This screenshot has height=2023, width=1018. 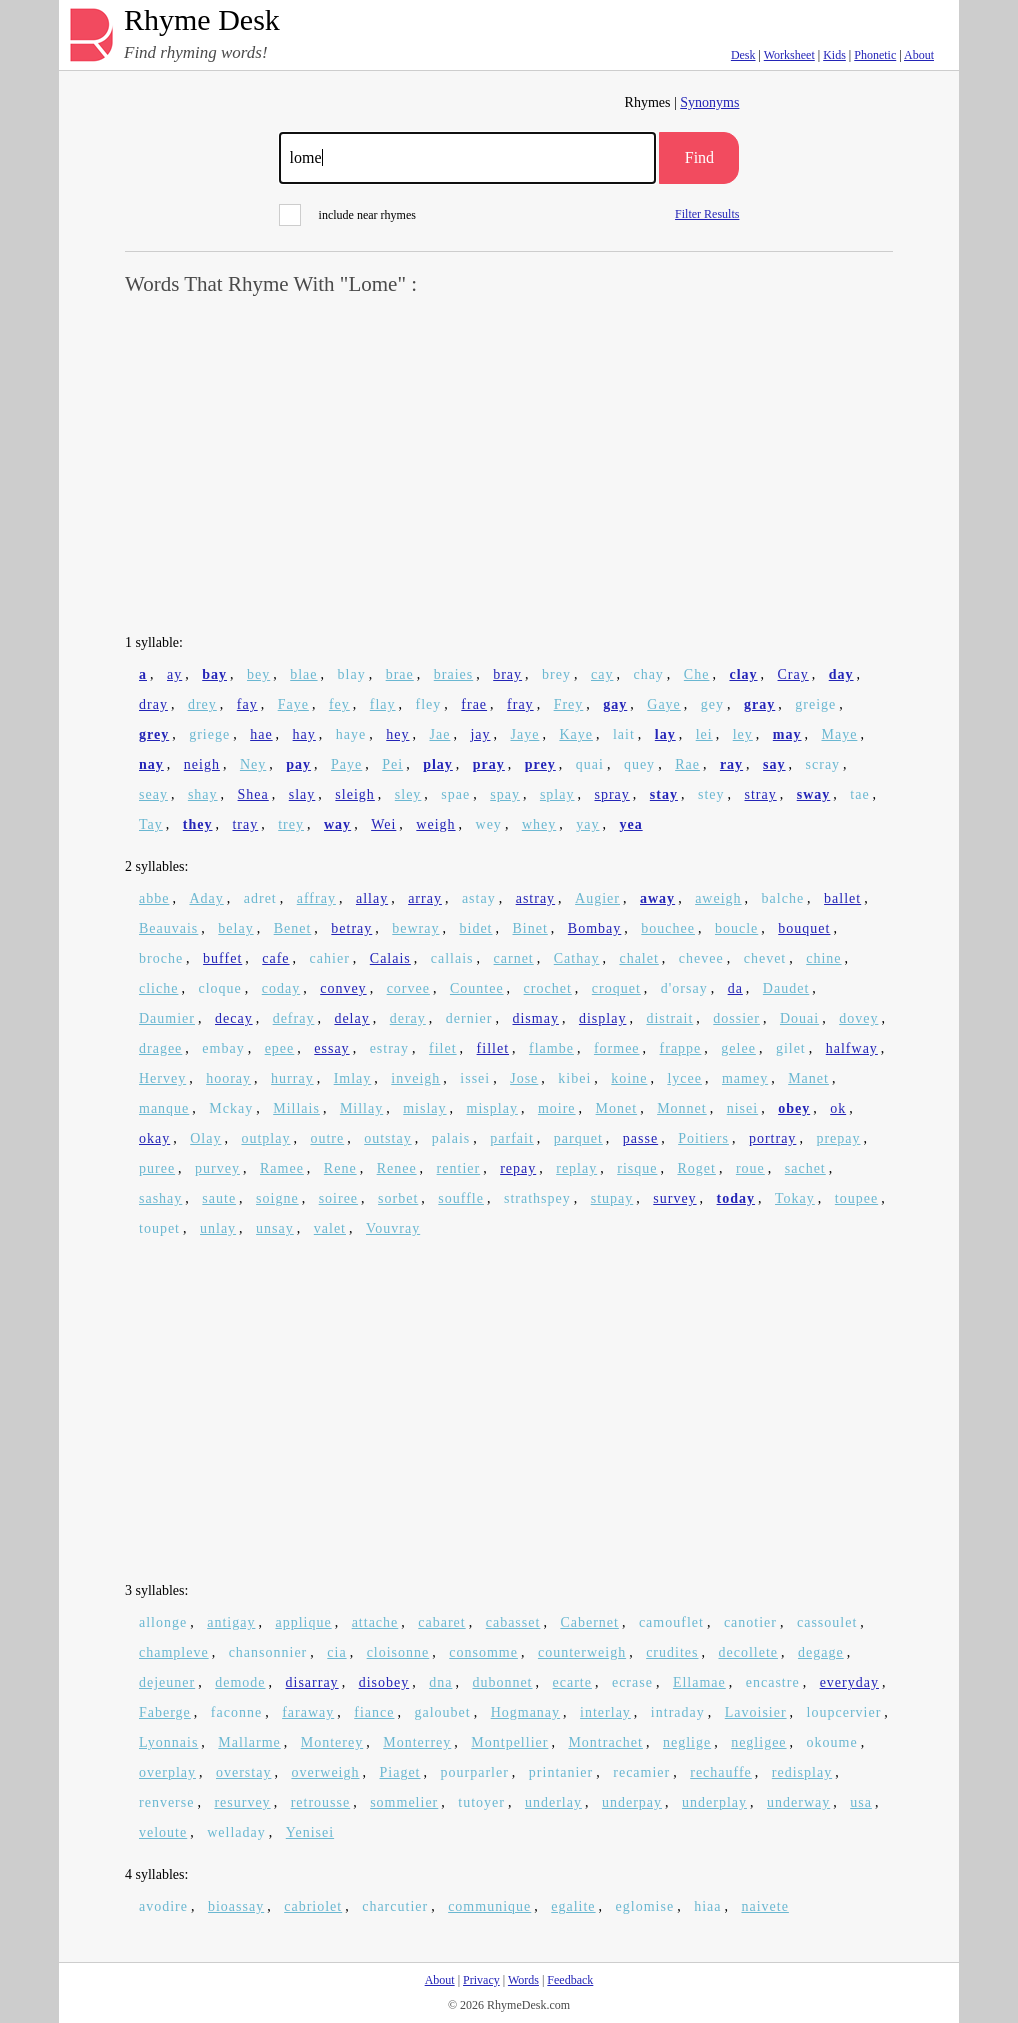 I want to click on Filter Results, so click(x=707, y=213).